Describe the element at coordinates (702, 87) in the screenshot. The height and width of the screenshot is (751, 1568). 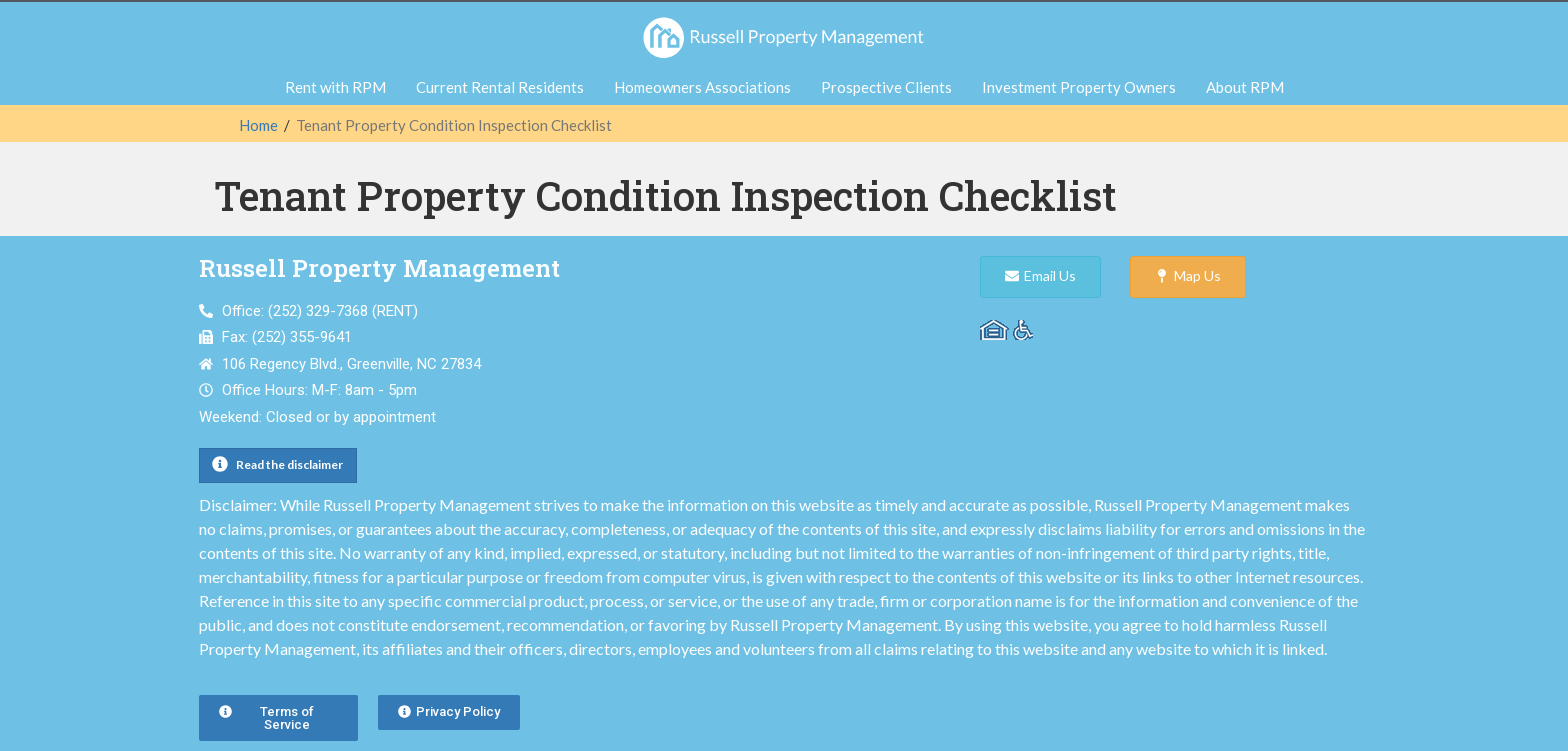
I see `Homeowners Associations` at that location.